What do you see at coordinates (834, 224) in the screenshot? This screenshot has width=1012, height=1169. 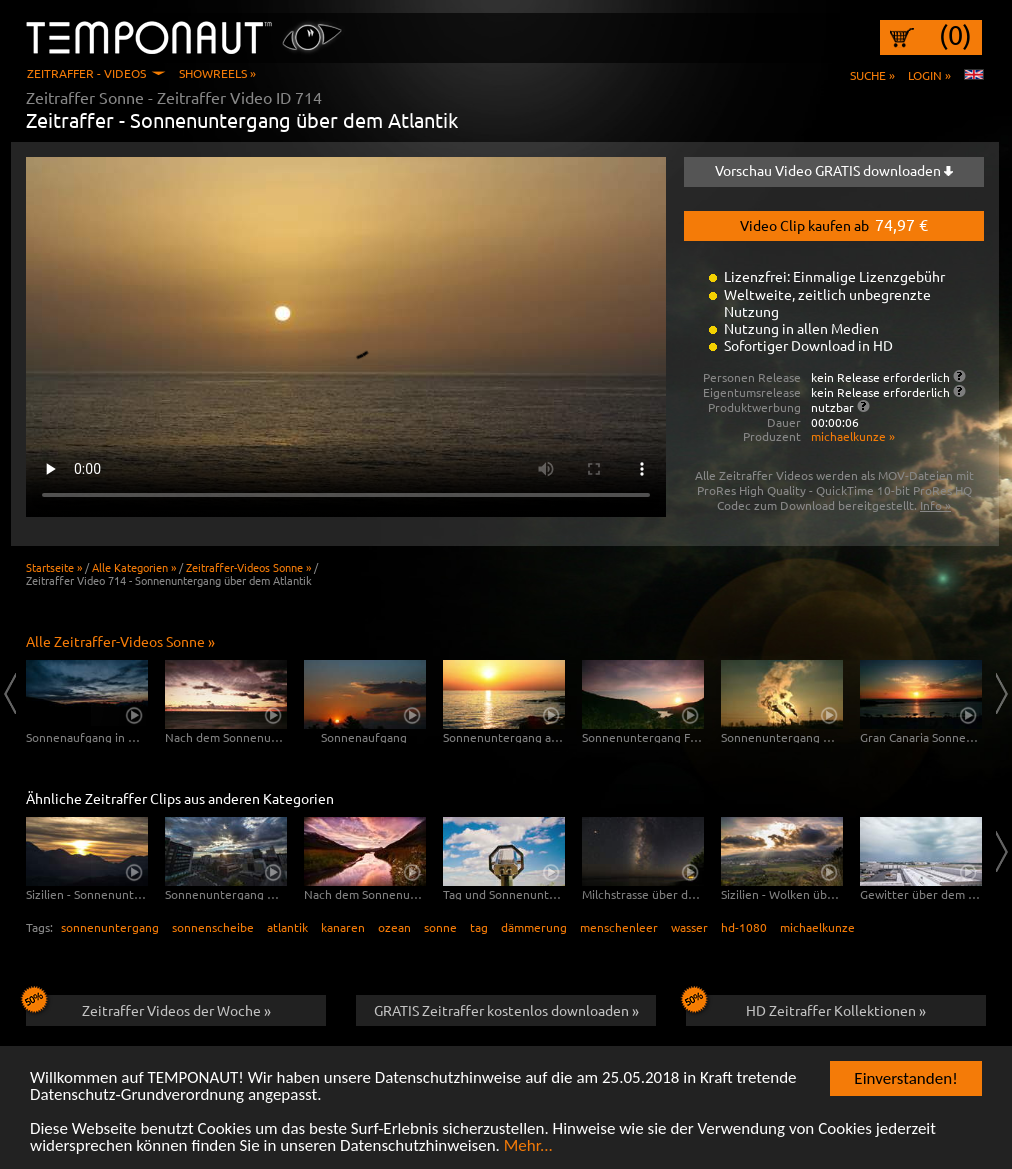 I see `Video Clip kaufen ab` at bounding box center [834, 224].